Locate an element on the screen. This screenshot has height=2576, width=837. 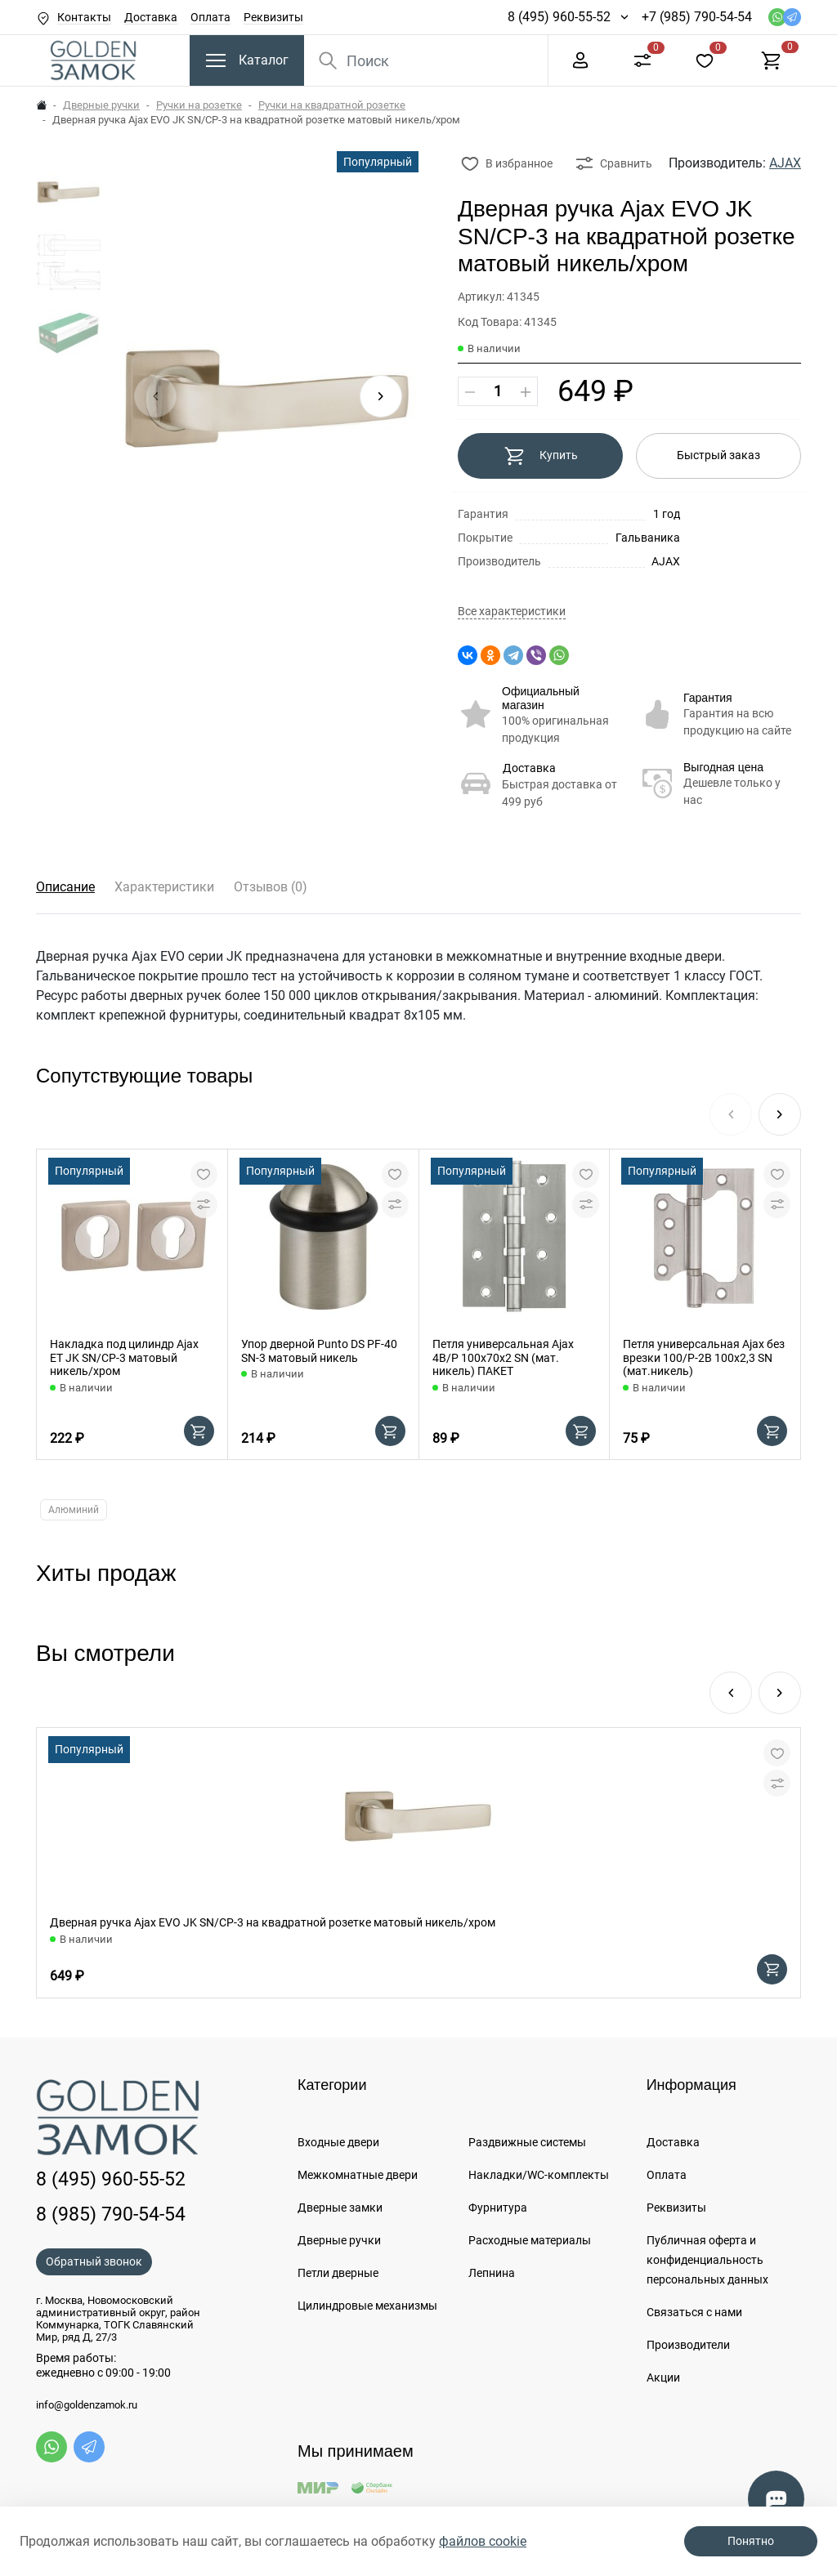
Петли дверные is located at coordinates (338, 2272).